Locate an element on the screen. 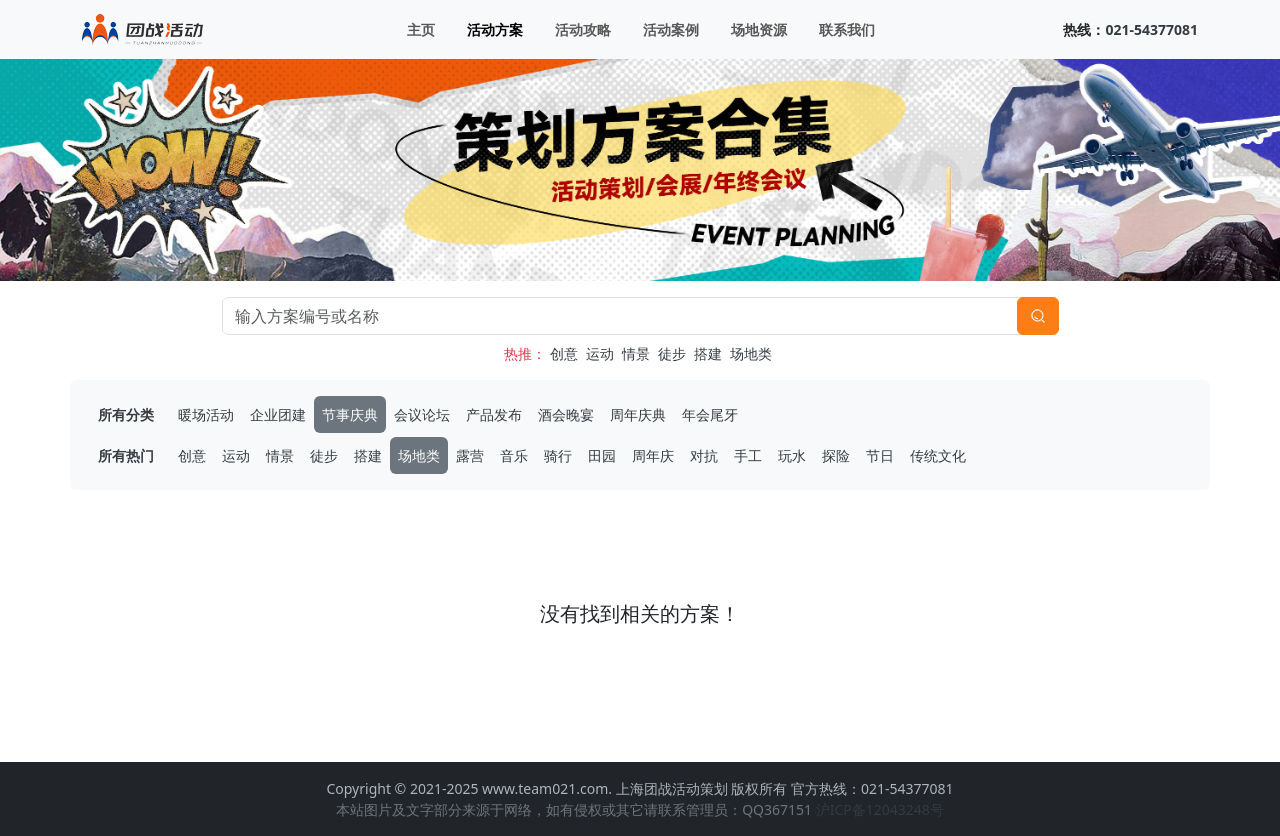 The width and height of the screenshot is (1280, 836). 年会尾牙 is located at coordinates (710, 414).